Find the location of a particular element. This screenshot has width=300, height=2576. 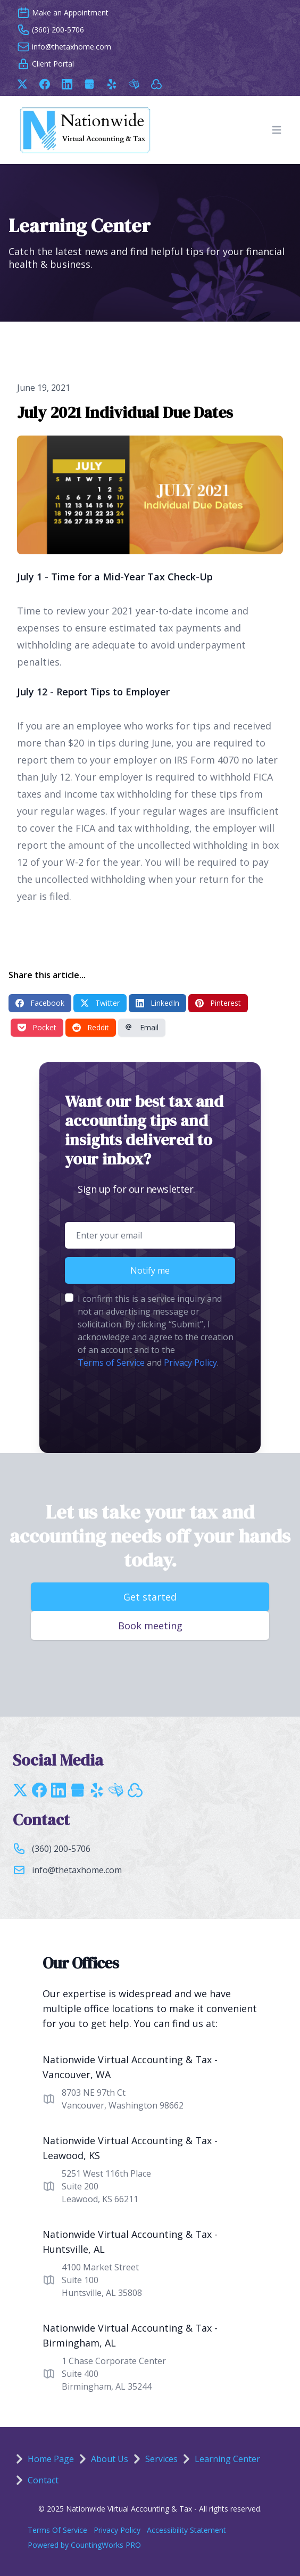

Terms of Service is located at coordinates (111, 1362).